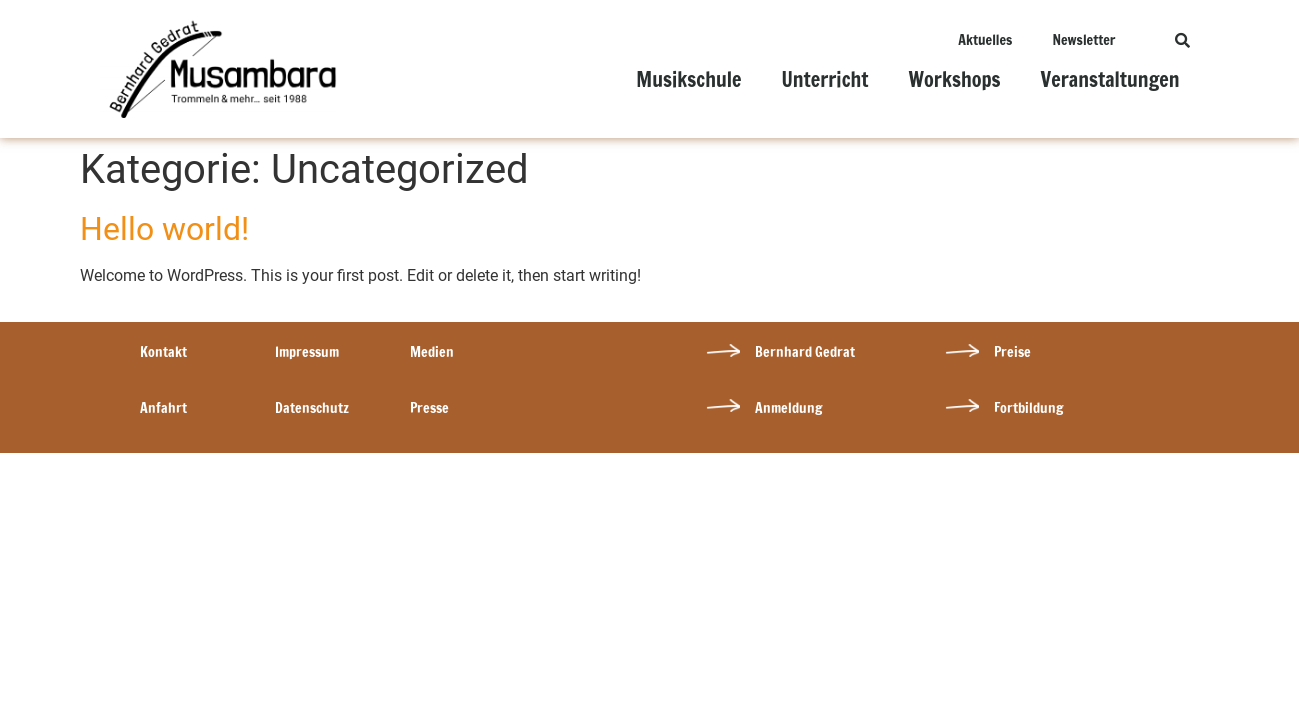 Image resolution: width=1299 pixels, height=720 pixels. I want to click on Kontakt, so click(163, 352).